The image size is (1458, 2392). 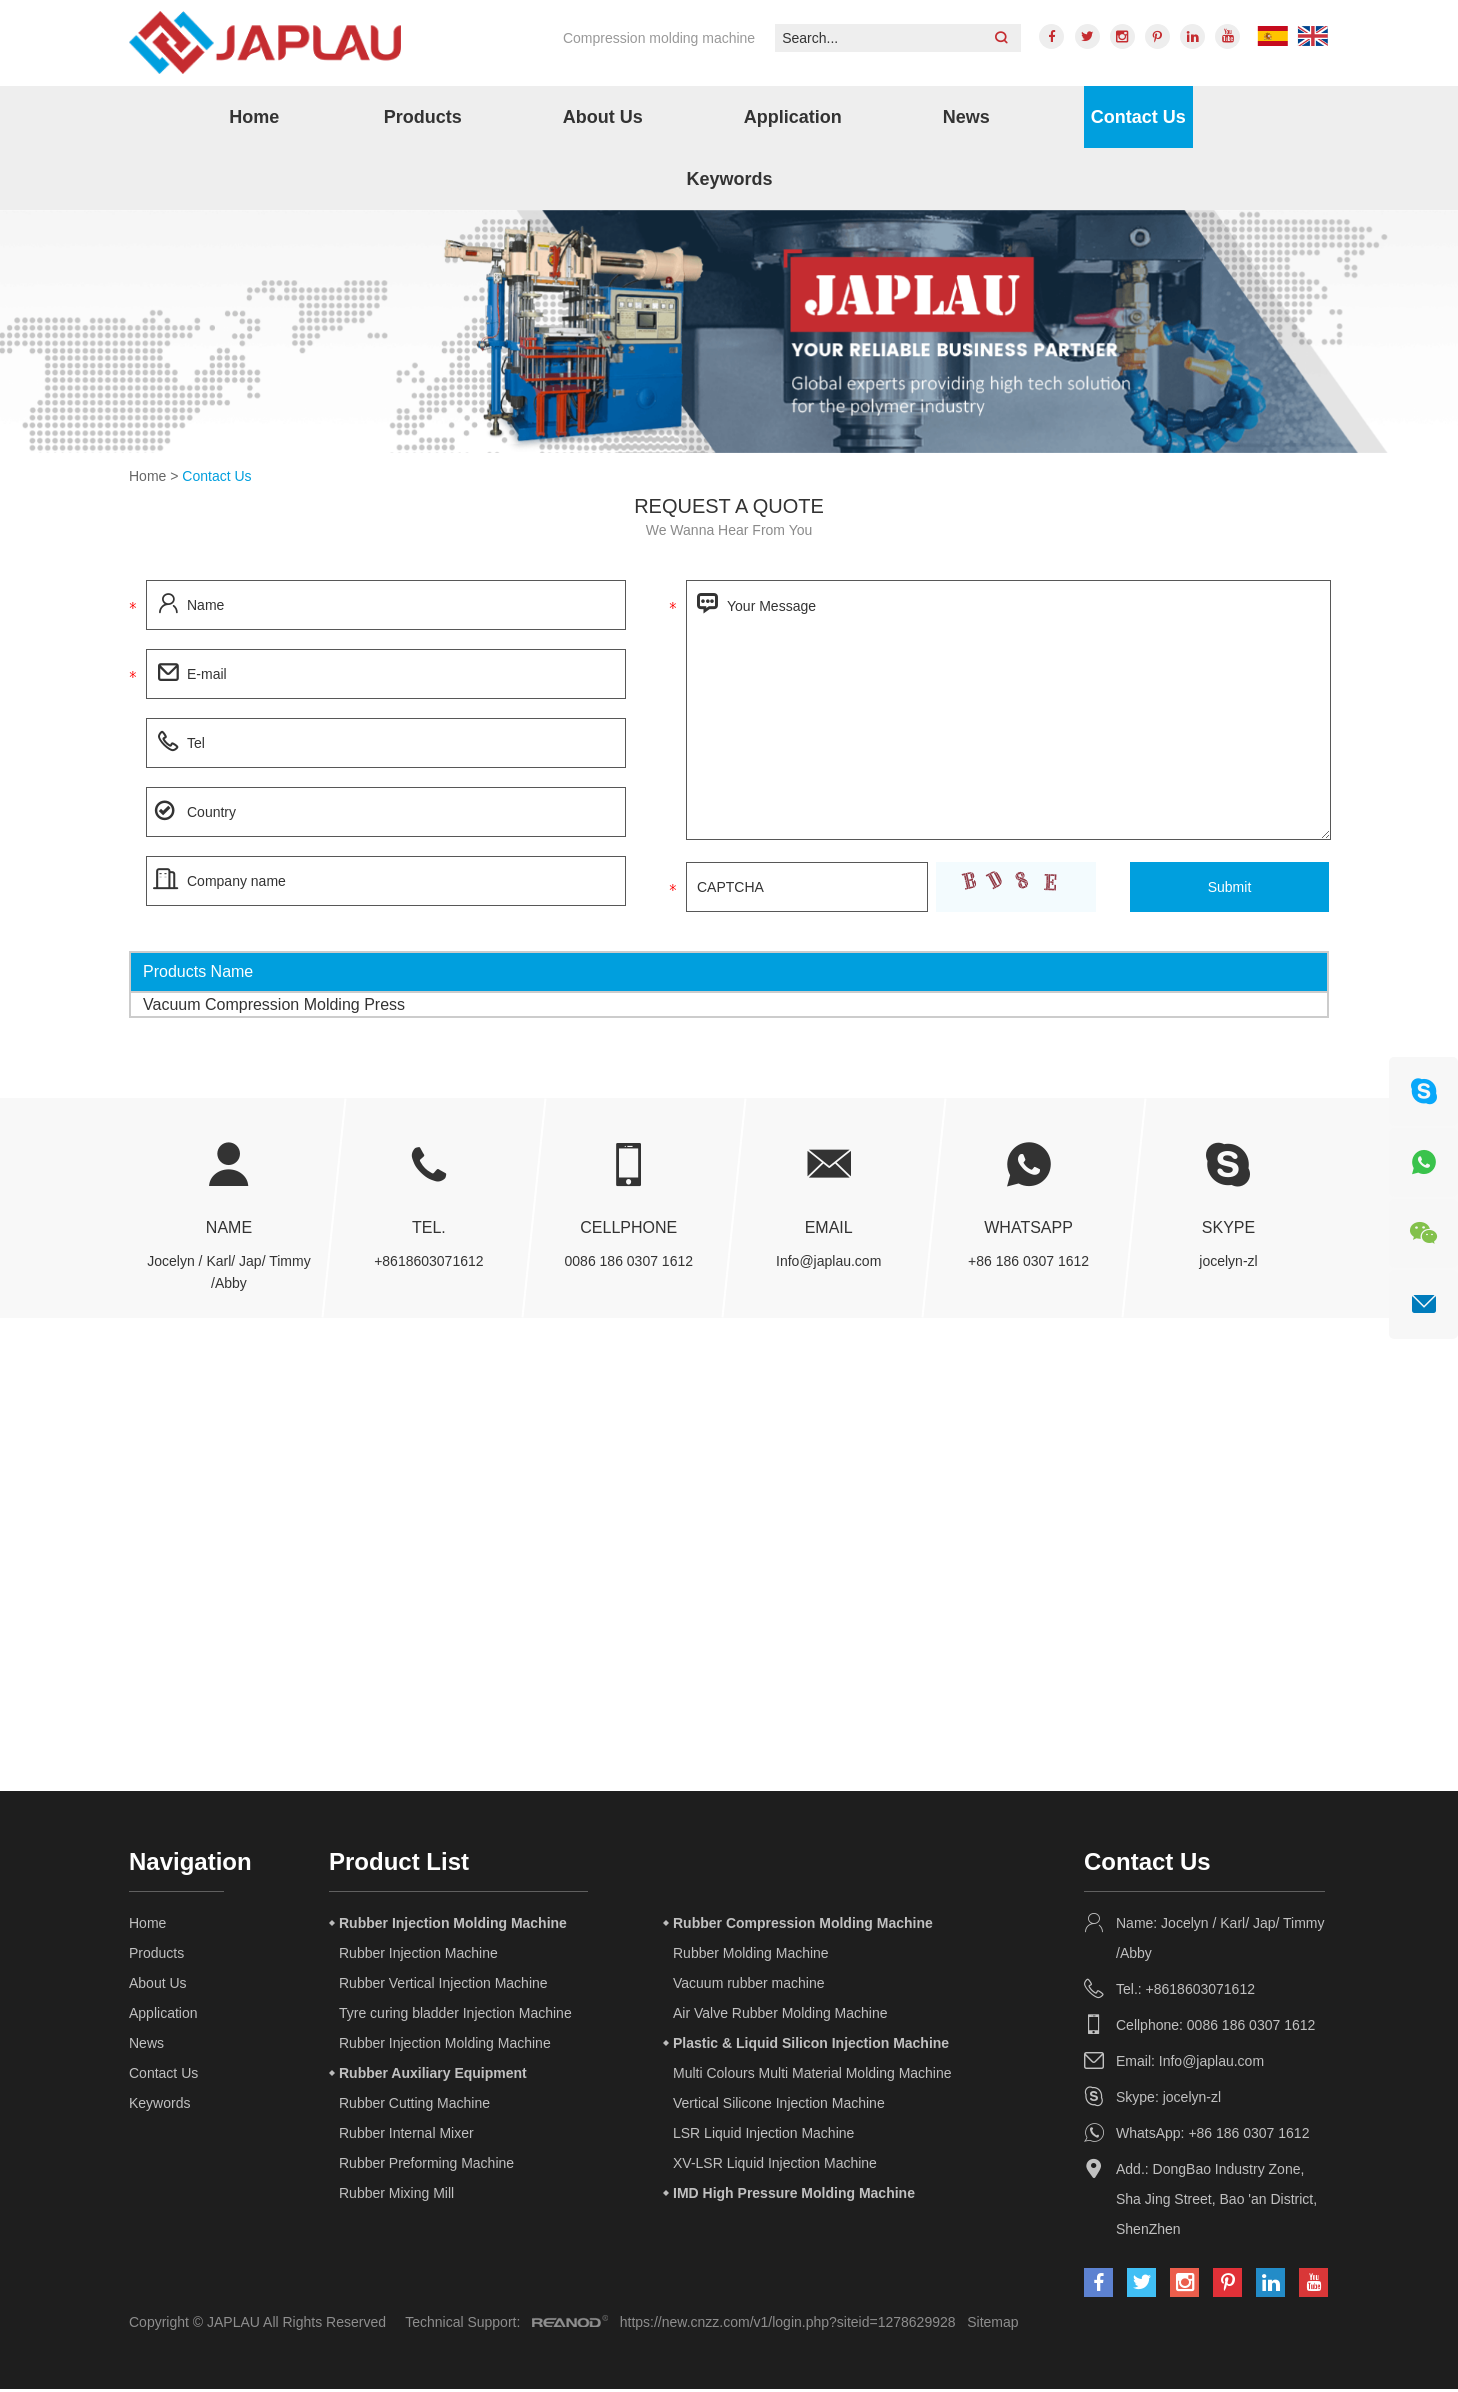 I want to click on Rubber Molding Machine, so click(x=751, y=1956).